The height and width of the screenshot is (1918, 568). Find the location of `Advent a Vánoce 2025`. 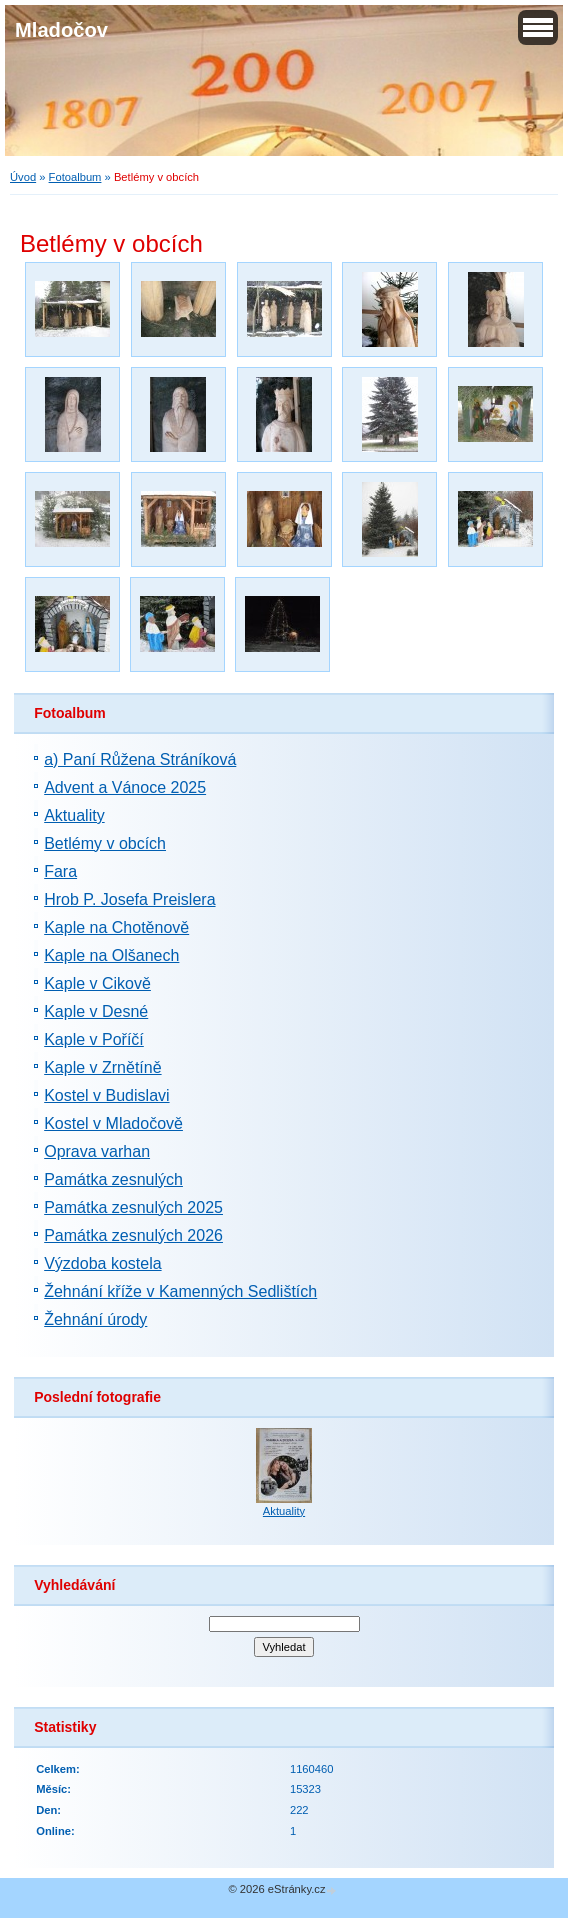

Advent a Vánoce 2025 is located at coordinates (125, 787).